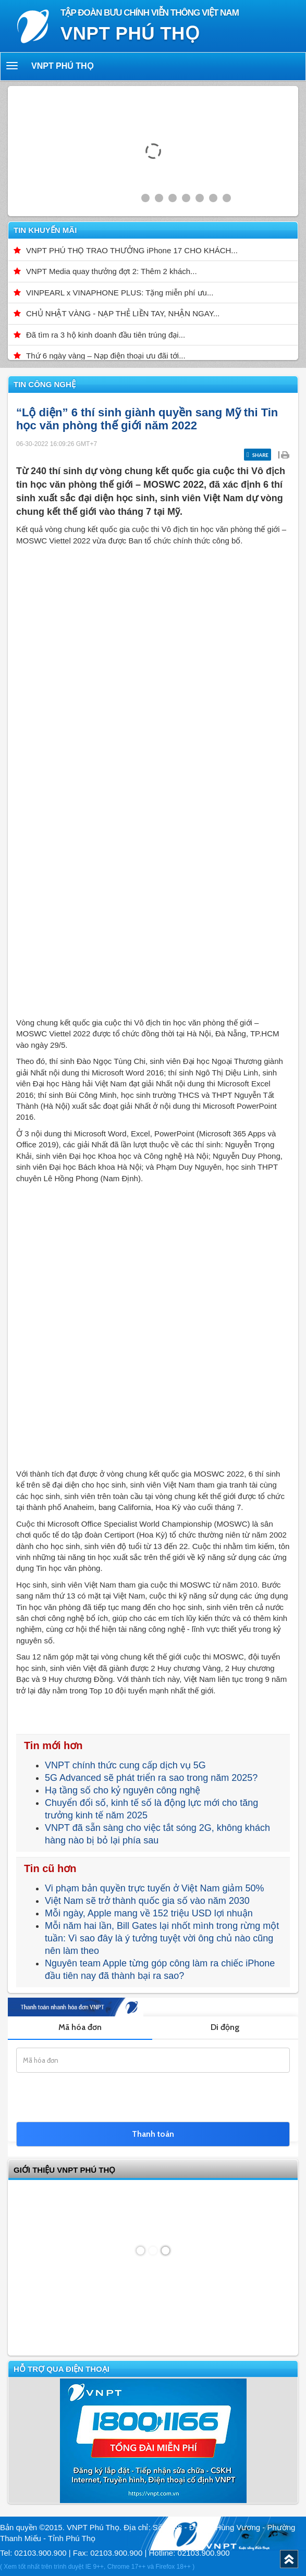  What do you see at coordinates (119, 292) in the screenshot?
I see `VINPEARL x VINAPHONE PLUS: Tặng miễn phí ưu...` at bounding box center [119, 292].